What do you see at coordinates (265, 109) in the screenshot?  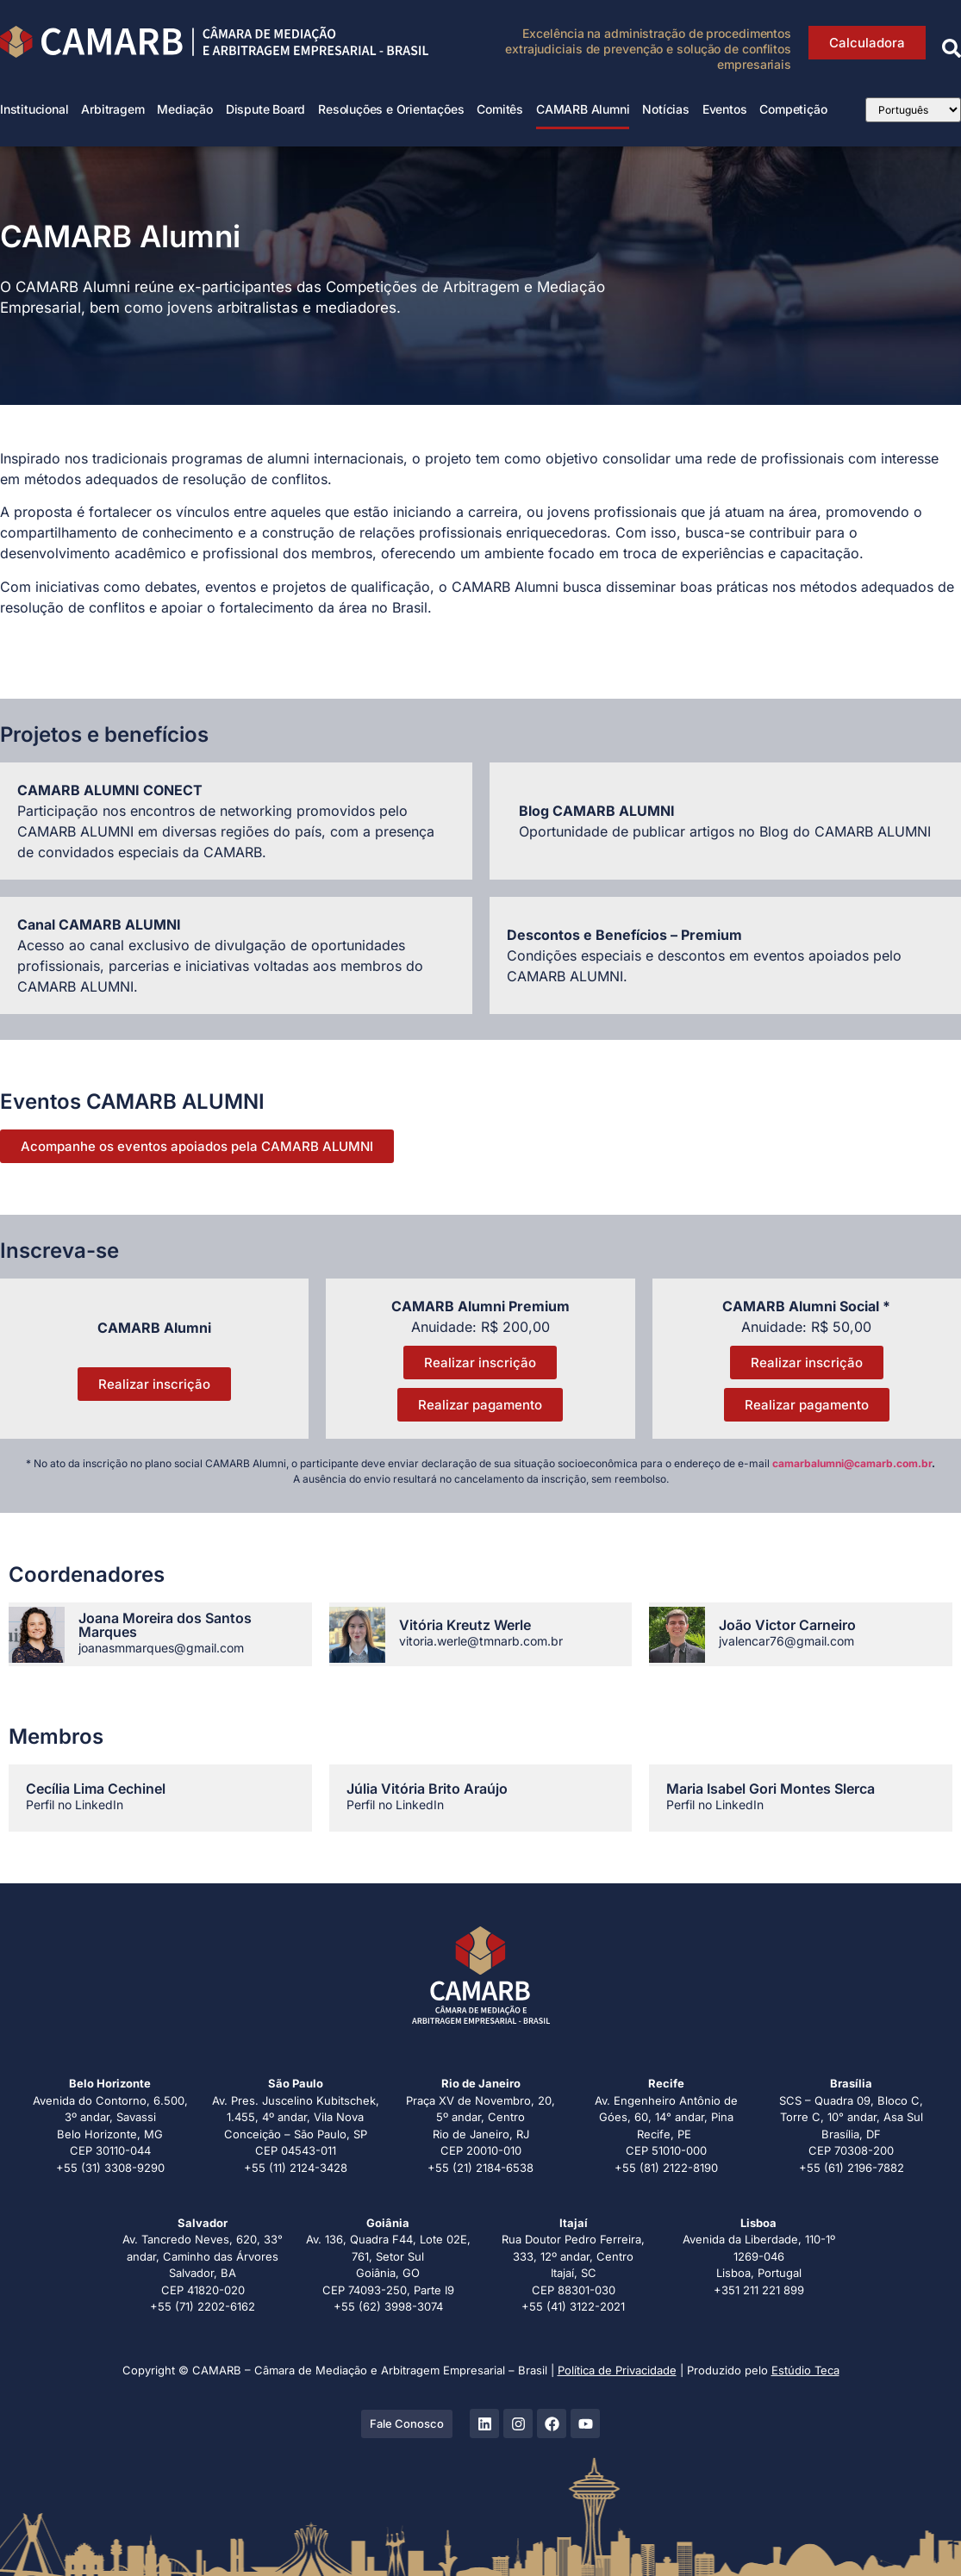 I see `Dispute Board` at bounding box center [265, 109].